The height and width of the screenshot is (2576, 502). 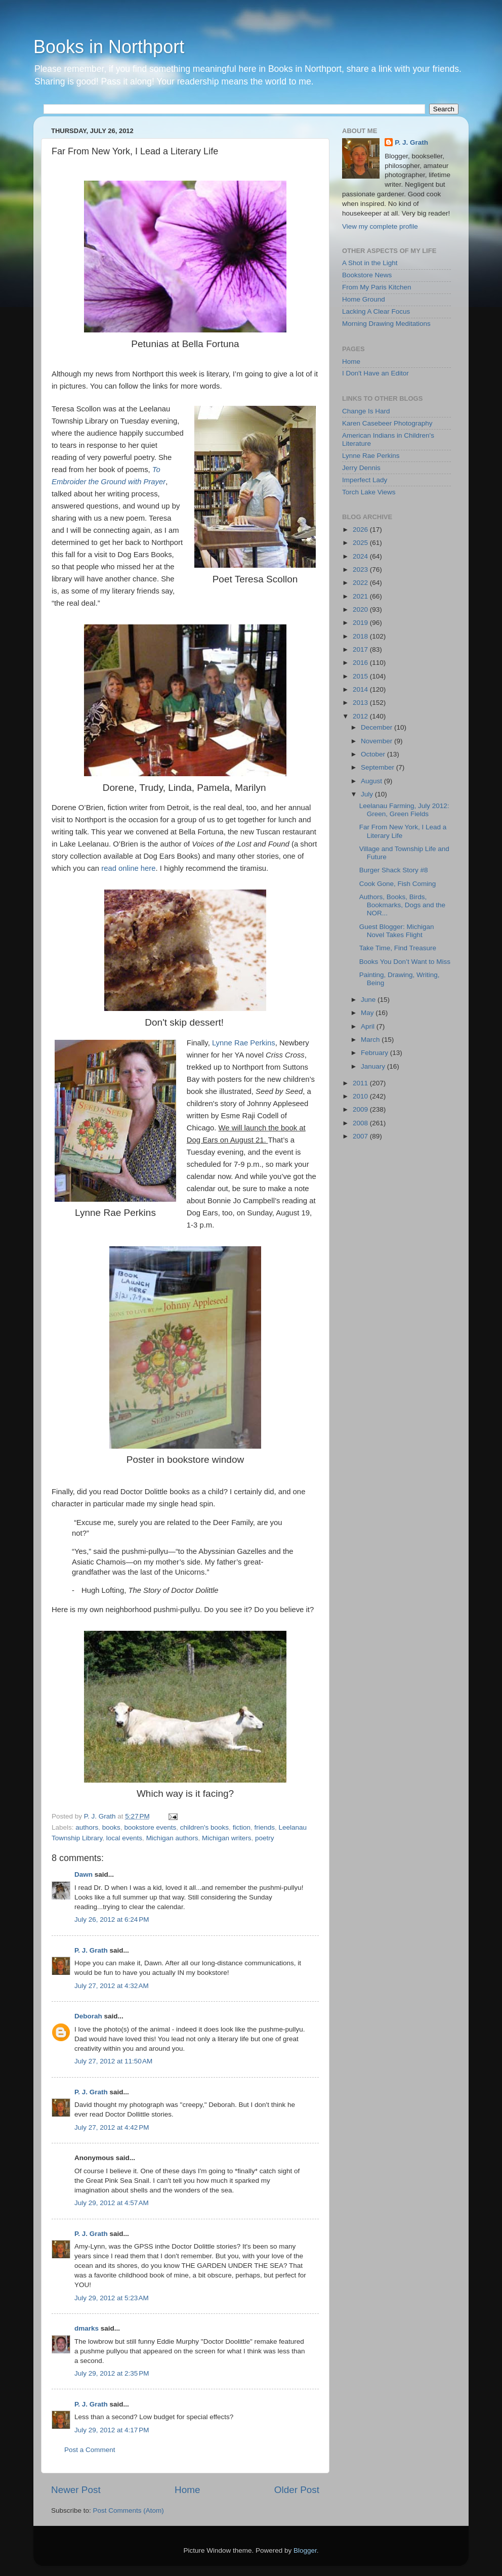 What do you see at coordinates (361, 596) in the screenshot?
I see `2021` at bounding box center [361, 596].